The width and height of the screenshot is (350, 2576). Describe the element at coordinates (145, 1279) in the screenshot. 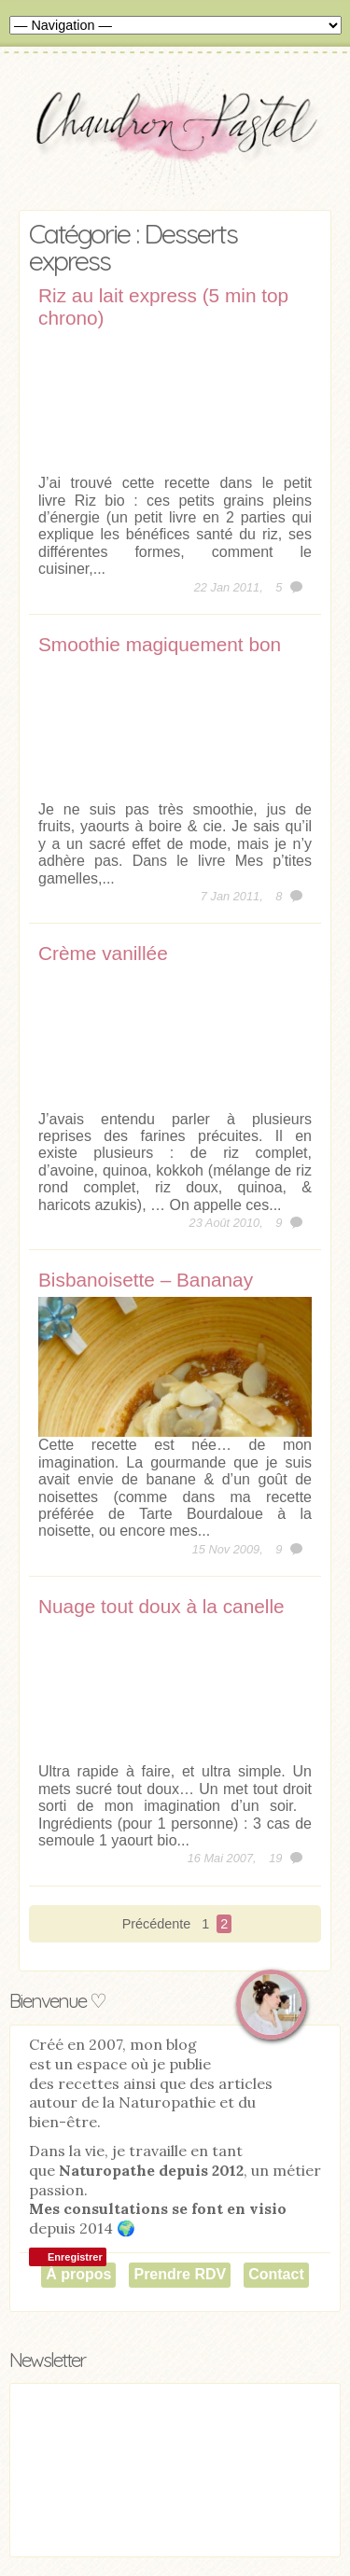

I see `Bisbanoisette – Bananay` at that location.